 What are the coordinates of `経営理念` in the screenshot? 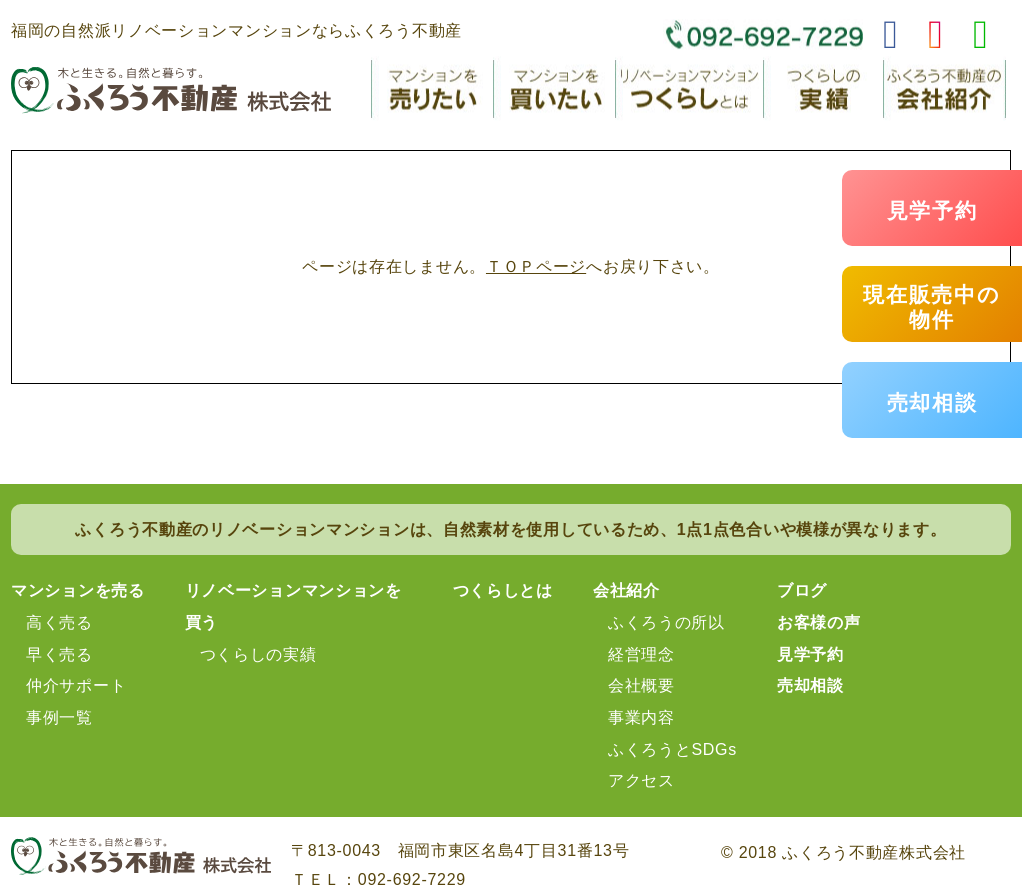 It's located at (641, 654).